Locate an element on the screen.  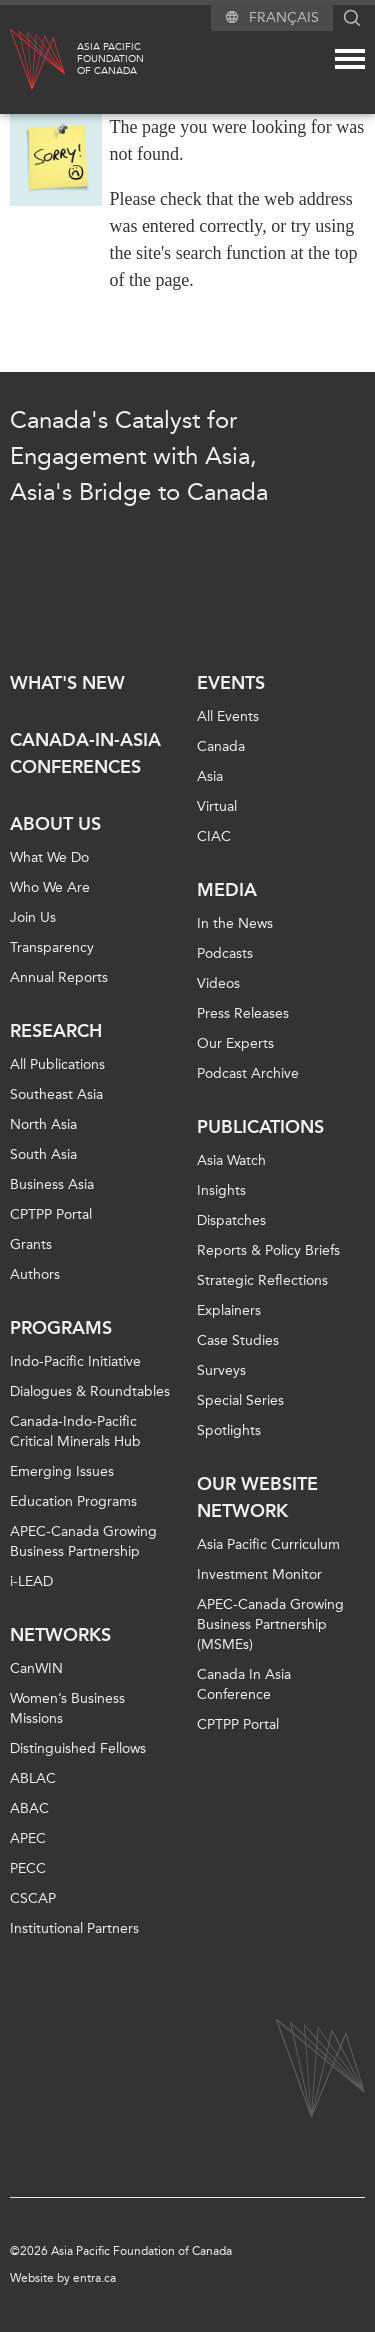
Dispatches is located at coordinates (231, 1220).